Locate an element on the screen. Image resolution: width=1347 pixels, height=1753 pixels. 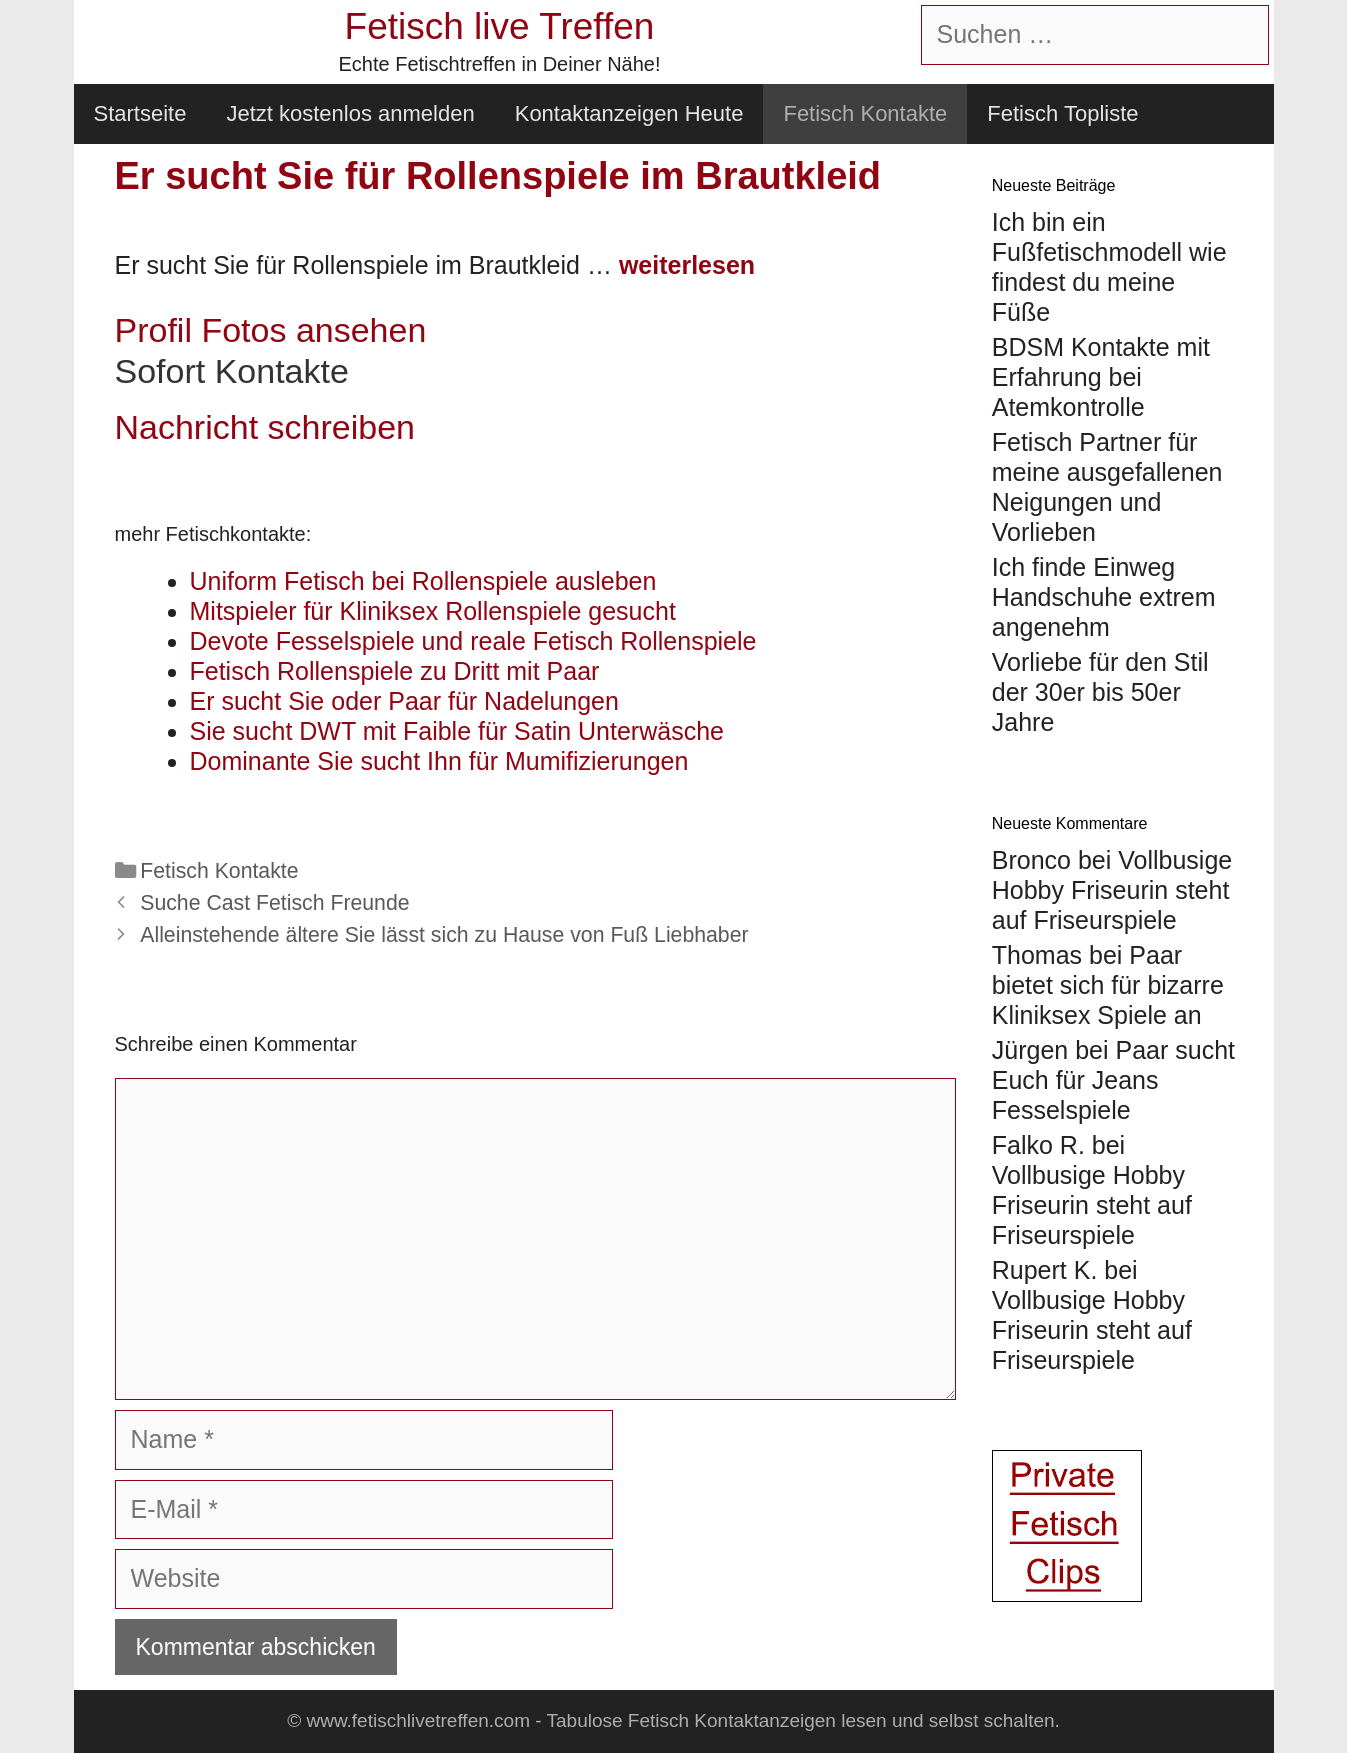
BDSM Kontakte mit Erfahrung bei Atemkontrolle is located at coordinates (1101, 377).